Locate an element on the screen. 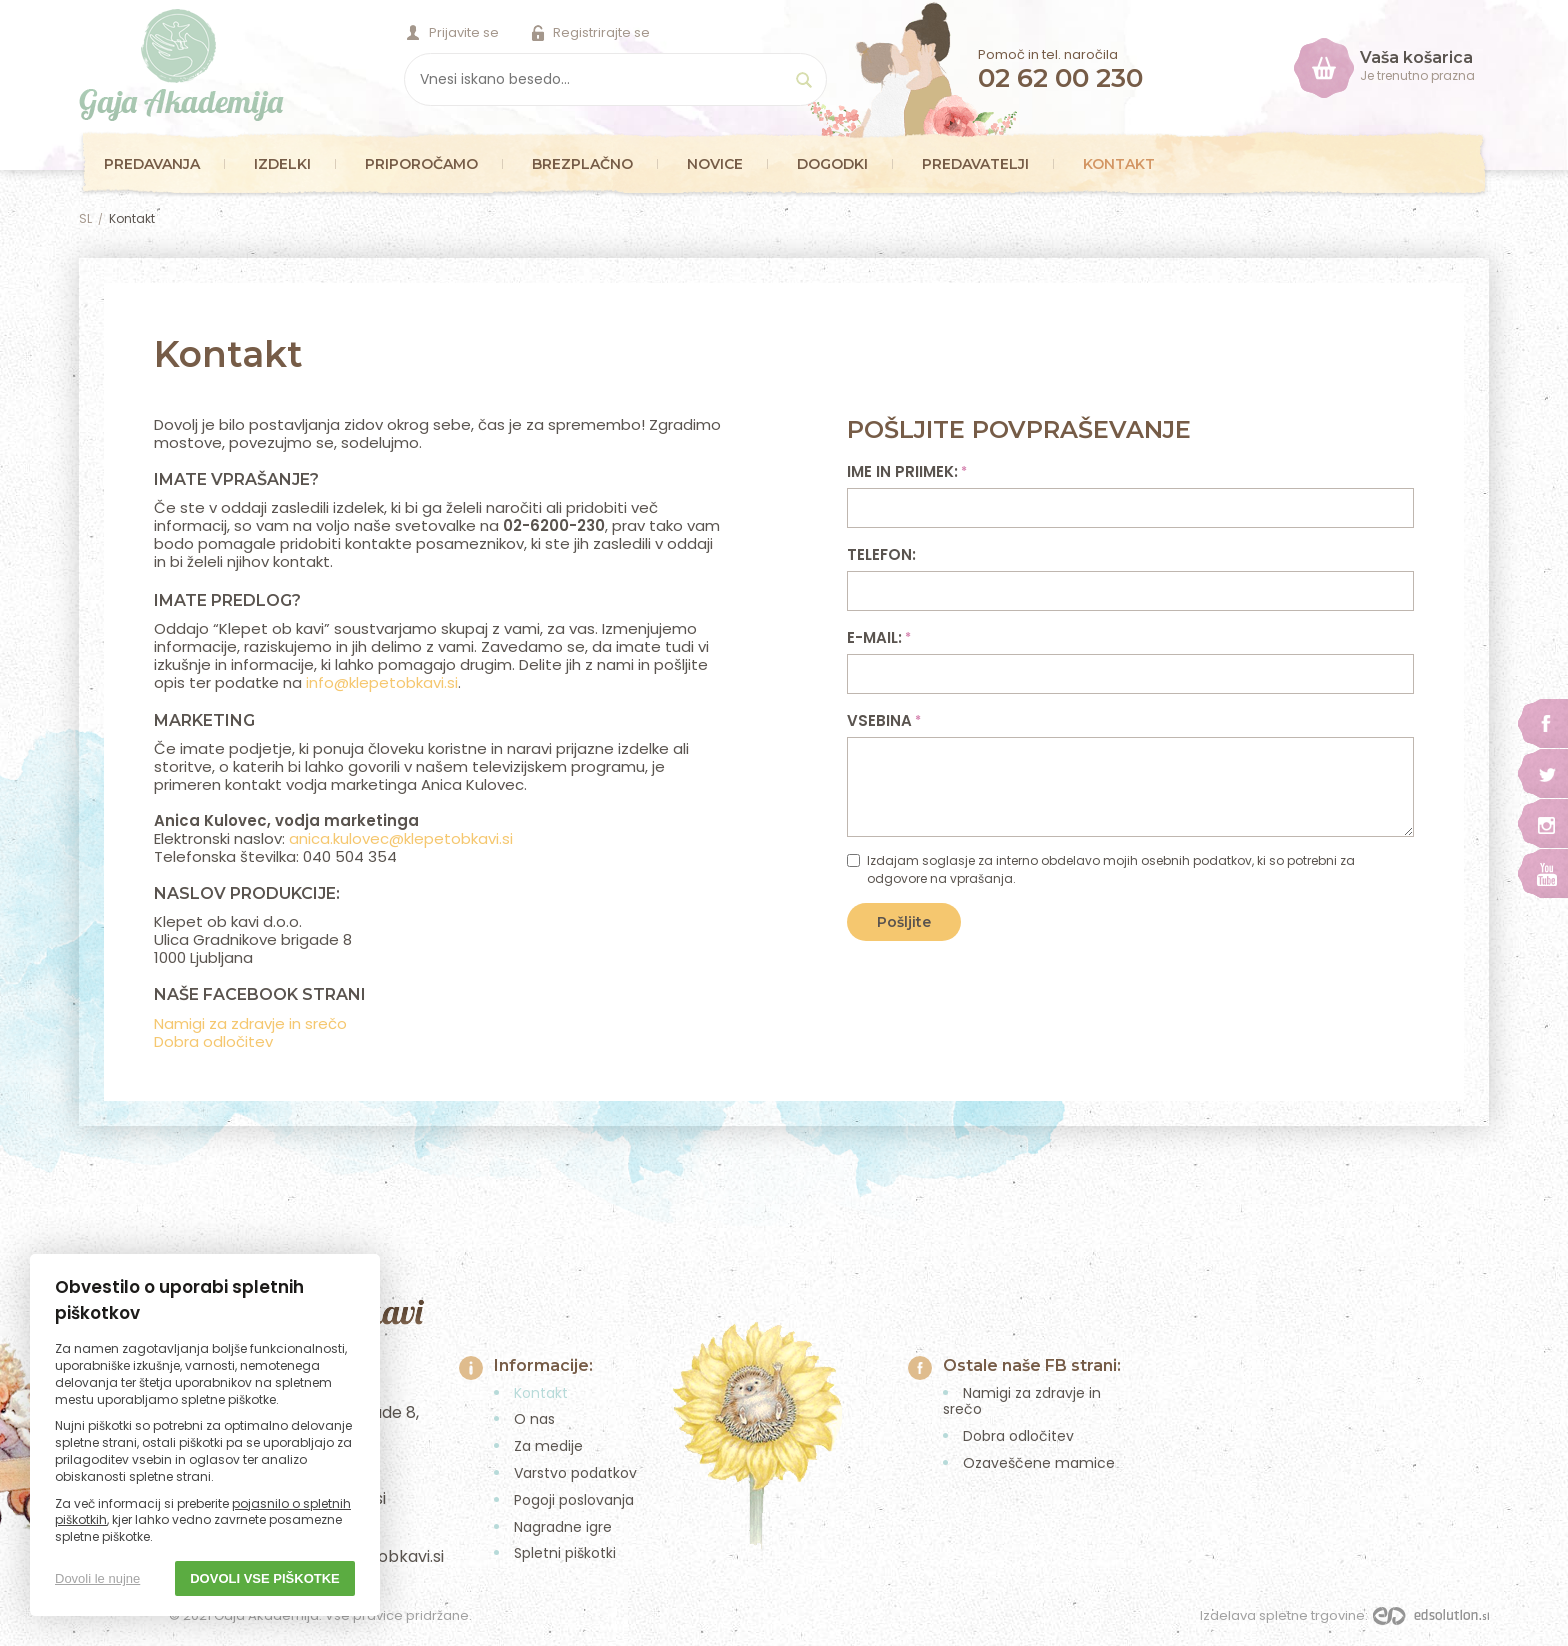  anica.kulovec@klepetobkavi.si is located at coordinates (401, 838).